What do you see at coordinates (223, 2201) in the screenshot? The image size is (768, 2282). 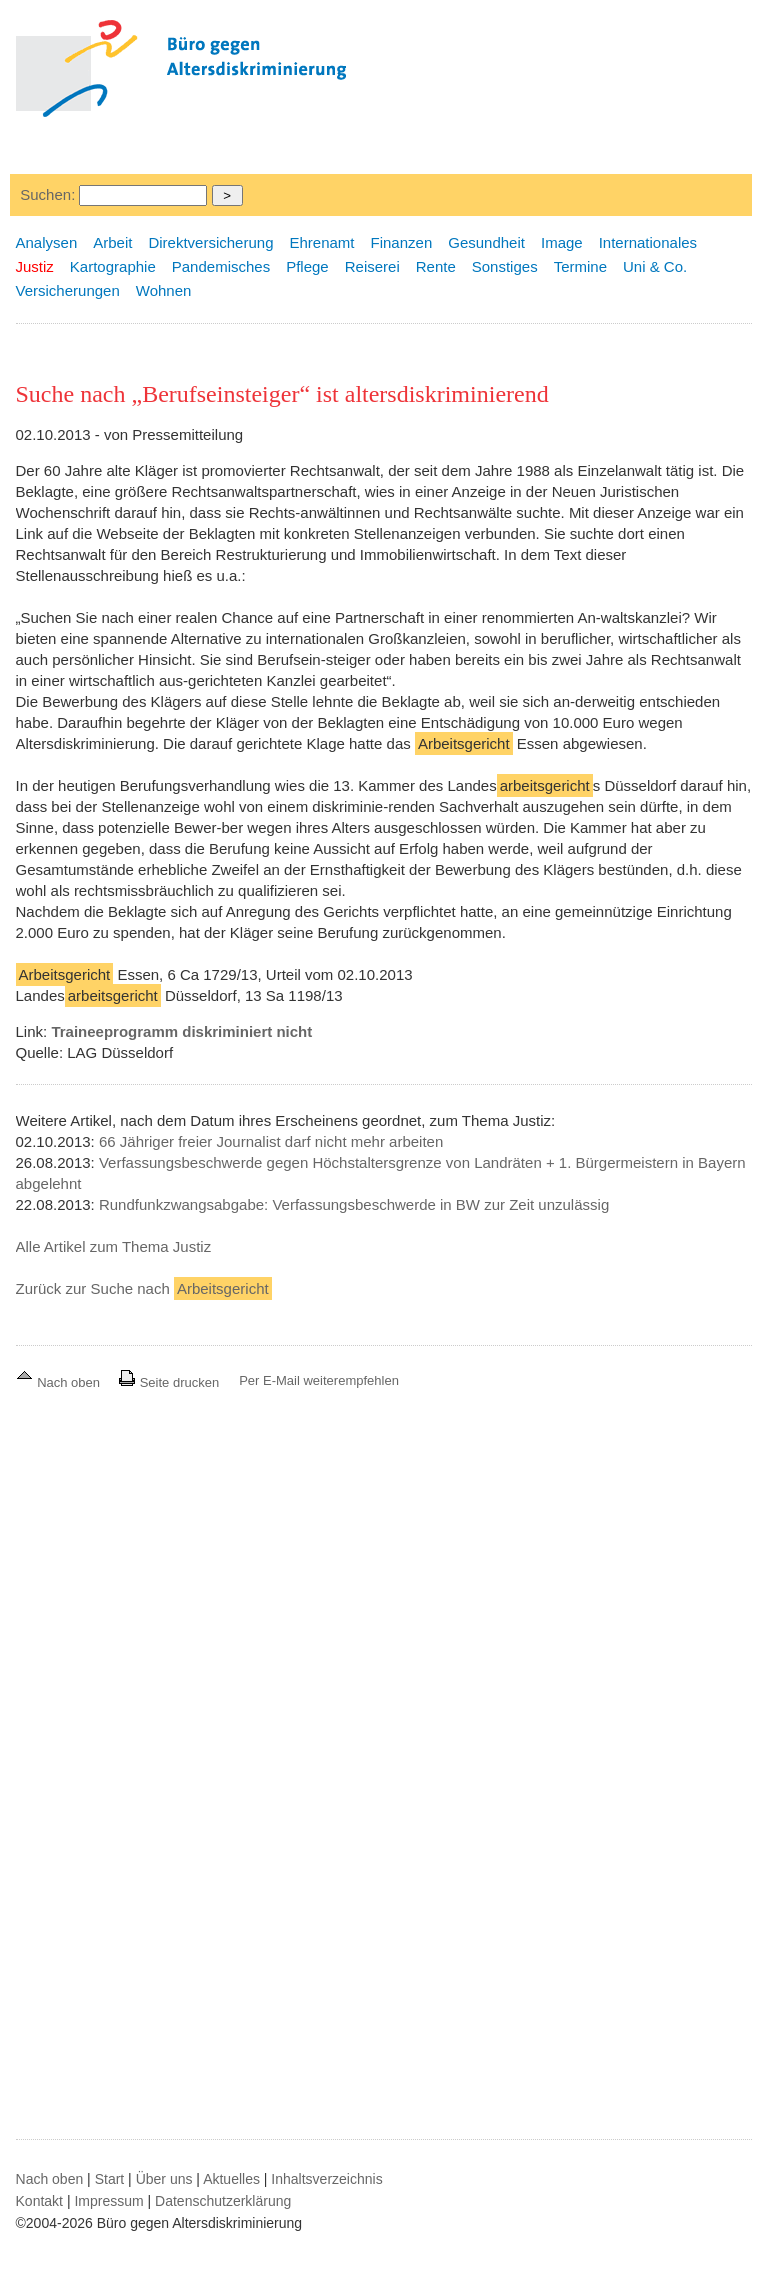 I see `Datenschutzerklärung` at bounding box center [223, 2201].